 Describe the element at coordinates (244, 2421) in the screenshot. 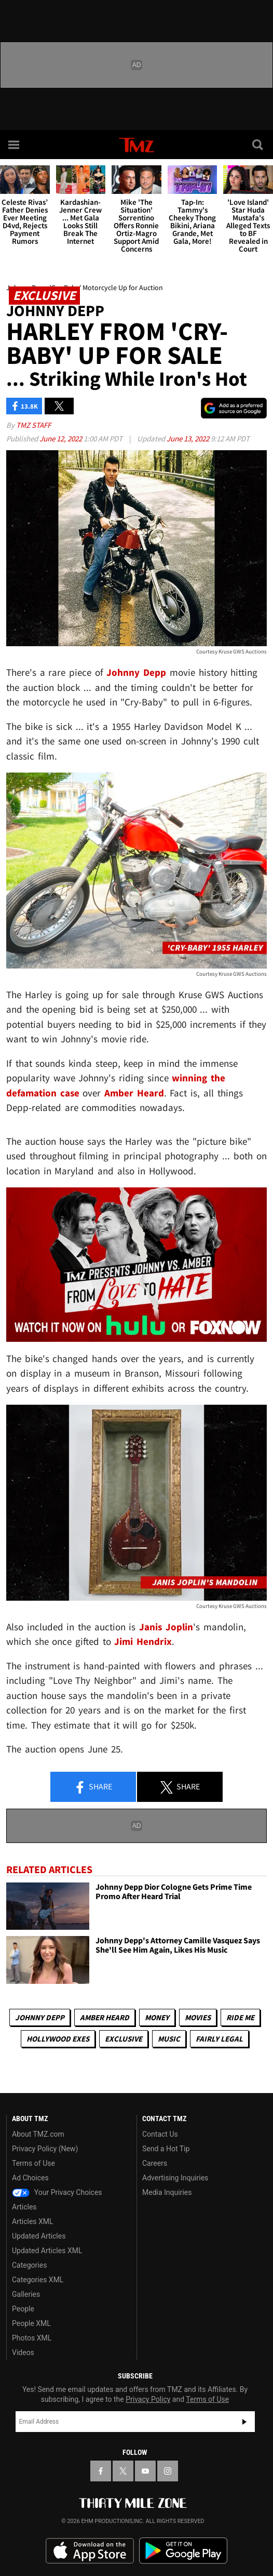

I see `Subscribe` at that location.